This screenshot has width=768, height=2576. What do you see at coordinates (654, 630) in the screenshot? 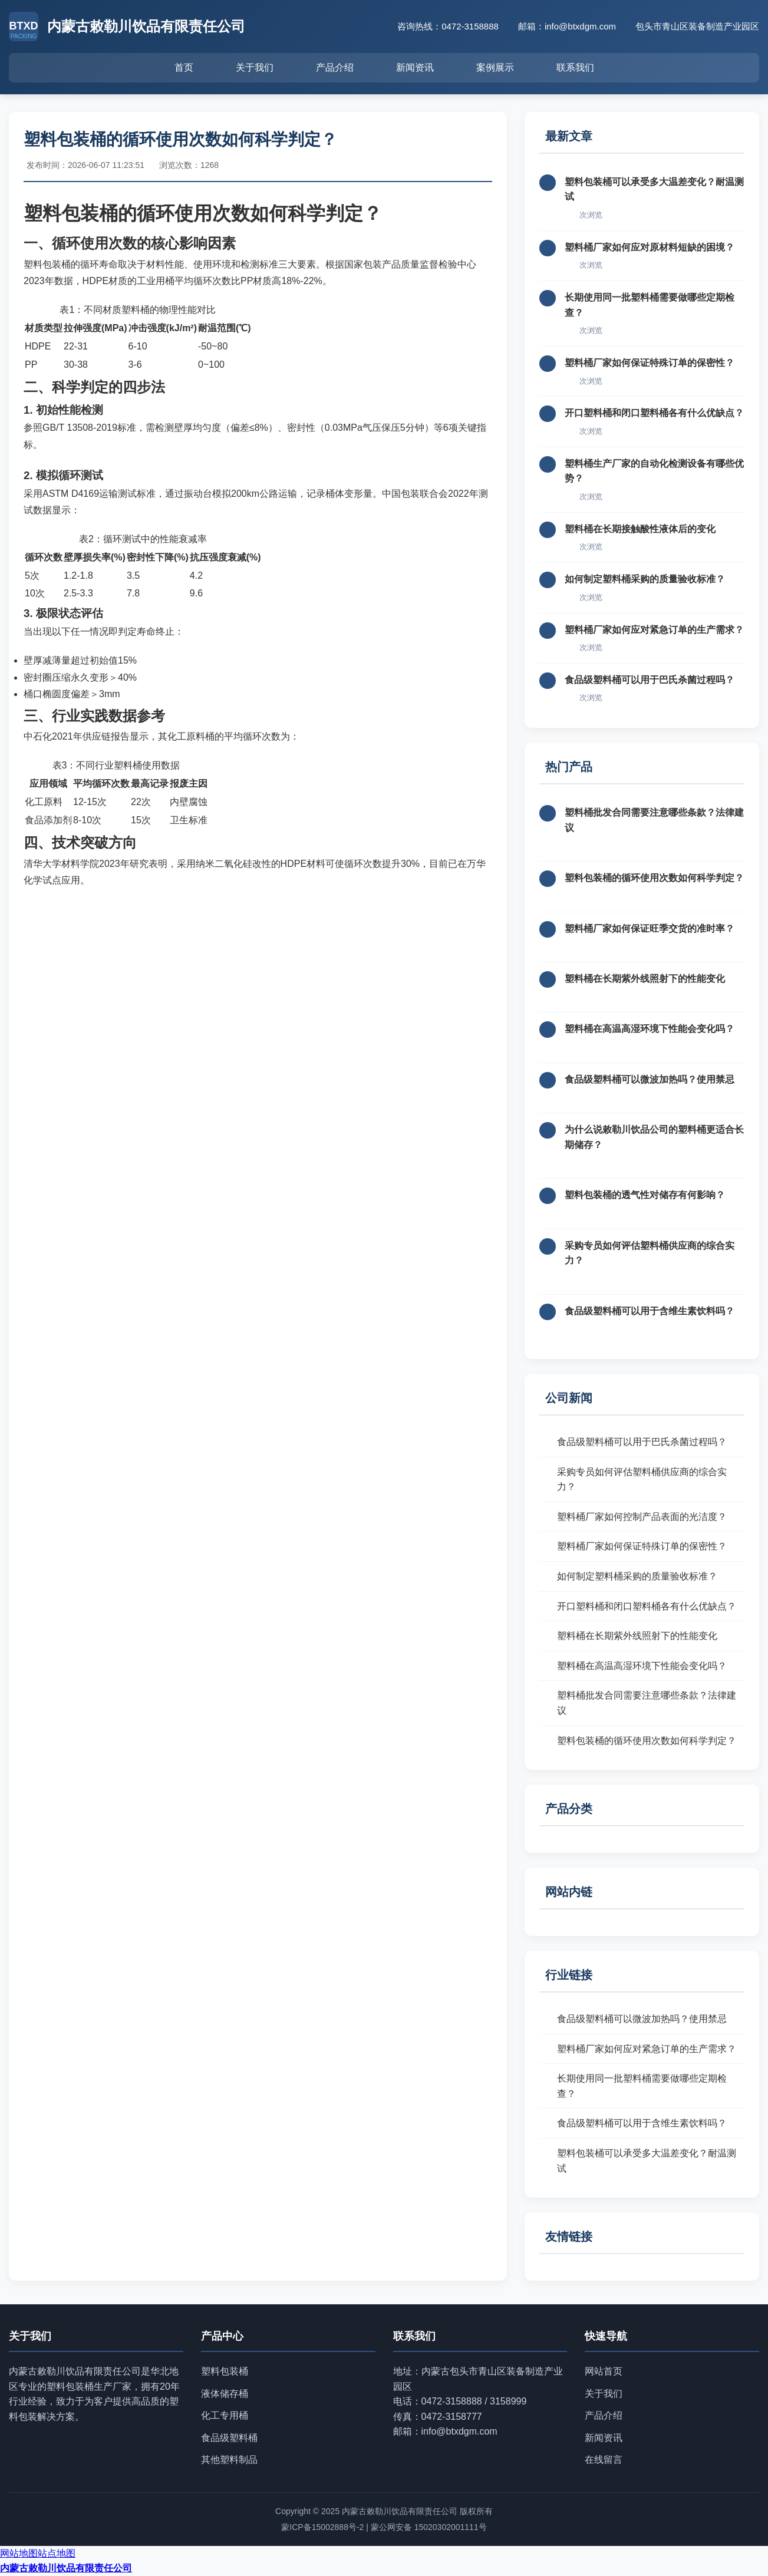
I see `塑料桶厂家如何应对紧急订单的生产需求？` at bounding box center [654, 630].